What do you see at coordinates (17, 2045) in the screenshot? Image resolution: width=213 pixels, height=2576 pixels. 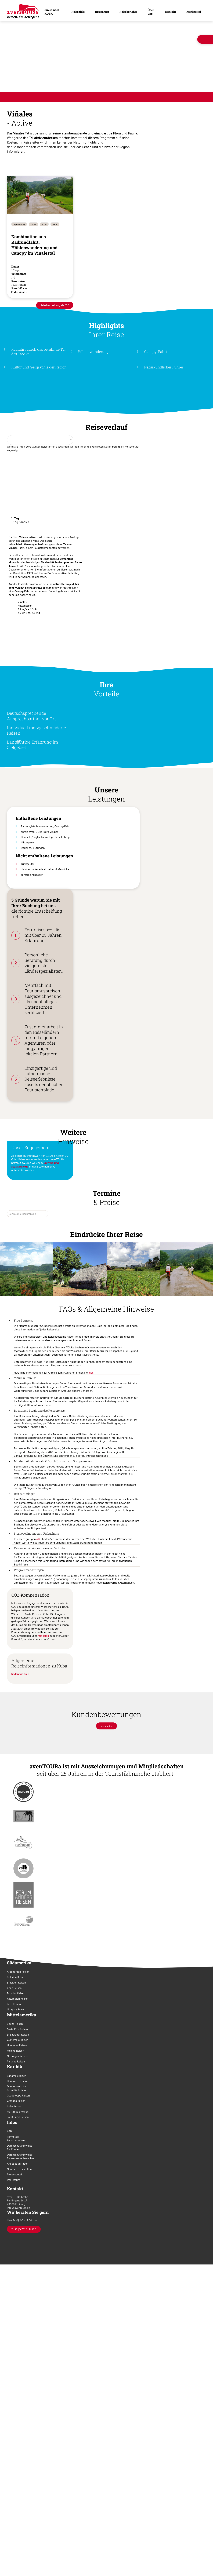 I see `Honduras Reisen` at bounding box center [17, 2045].